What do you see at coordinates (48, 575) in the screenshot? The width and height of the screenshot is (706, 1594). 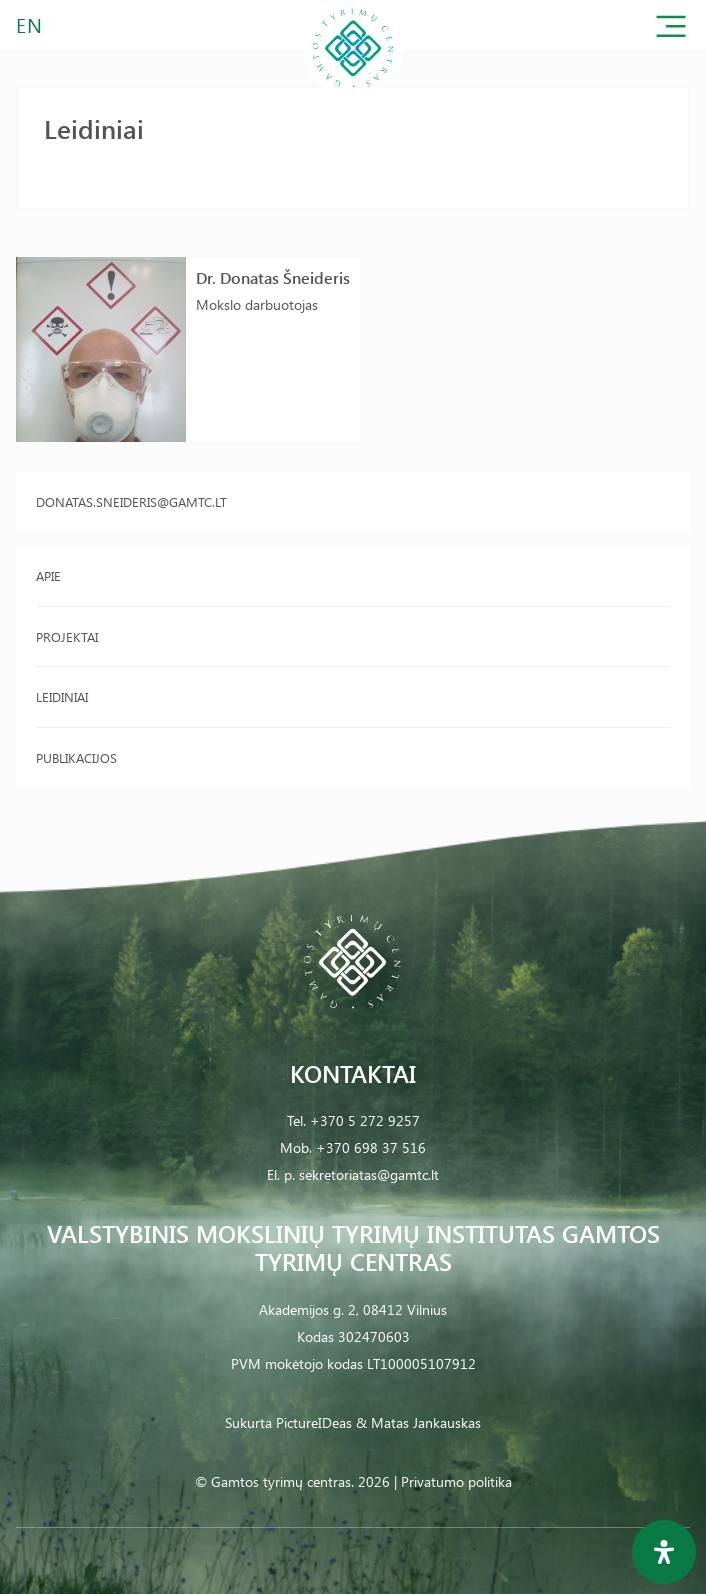 I see `Apie` at bounding box center [48, 575].